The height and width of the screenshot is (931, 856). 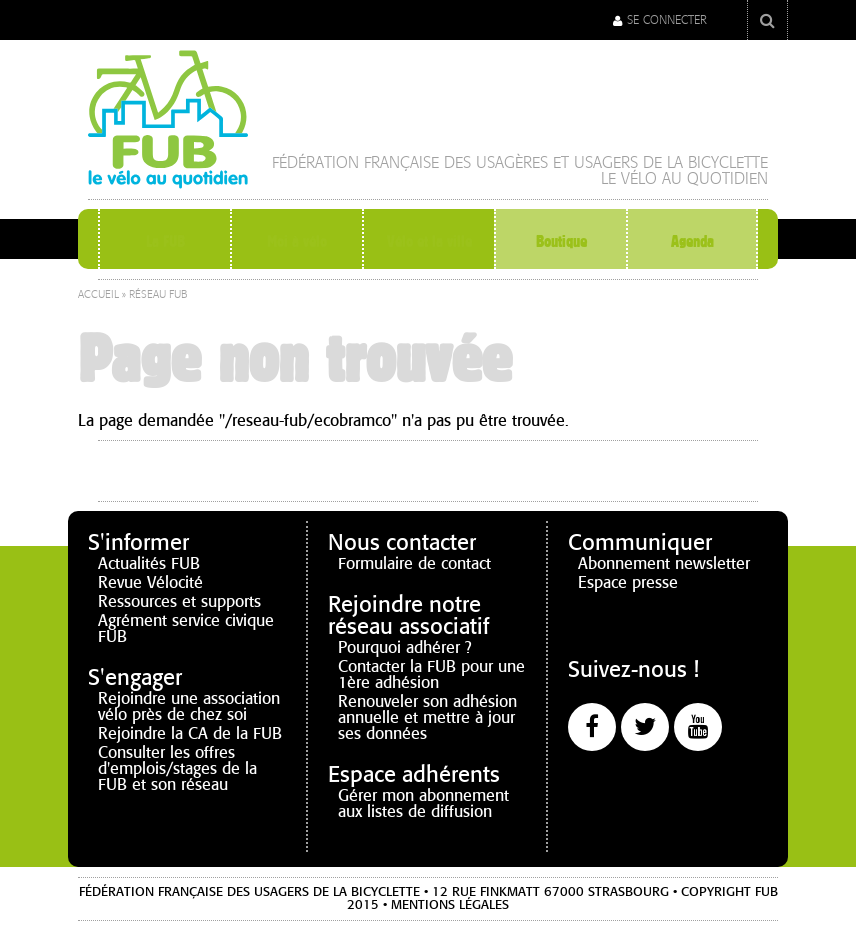 I want to click on La FUB, so click(x=165, y=241).